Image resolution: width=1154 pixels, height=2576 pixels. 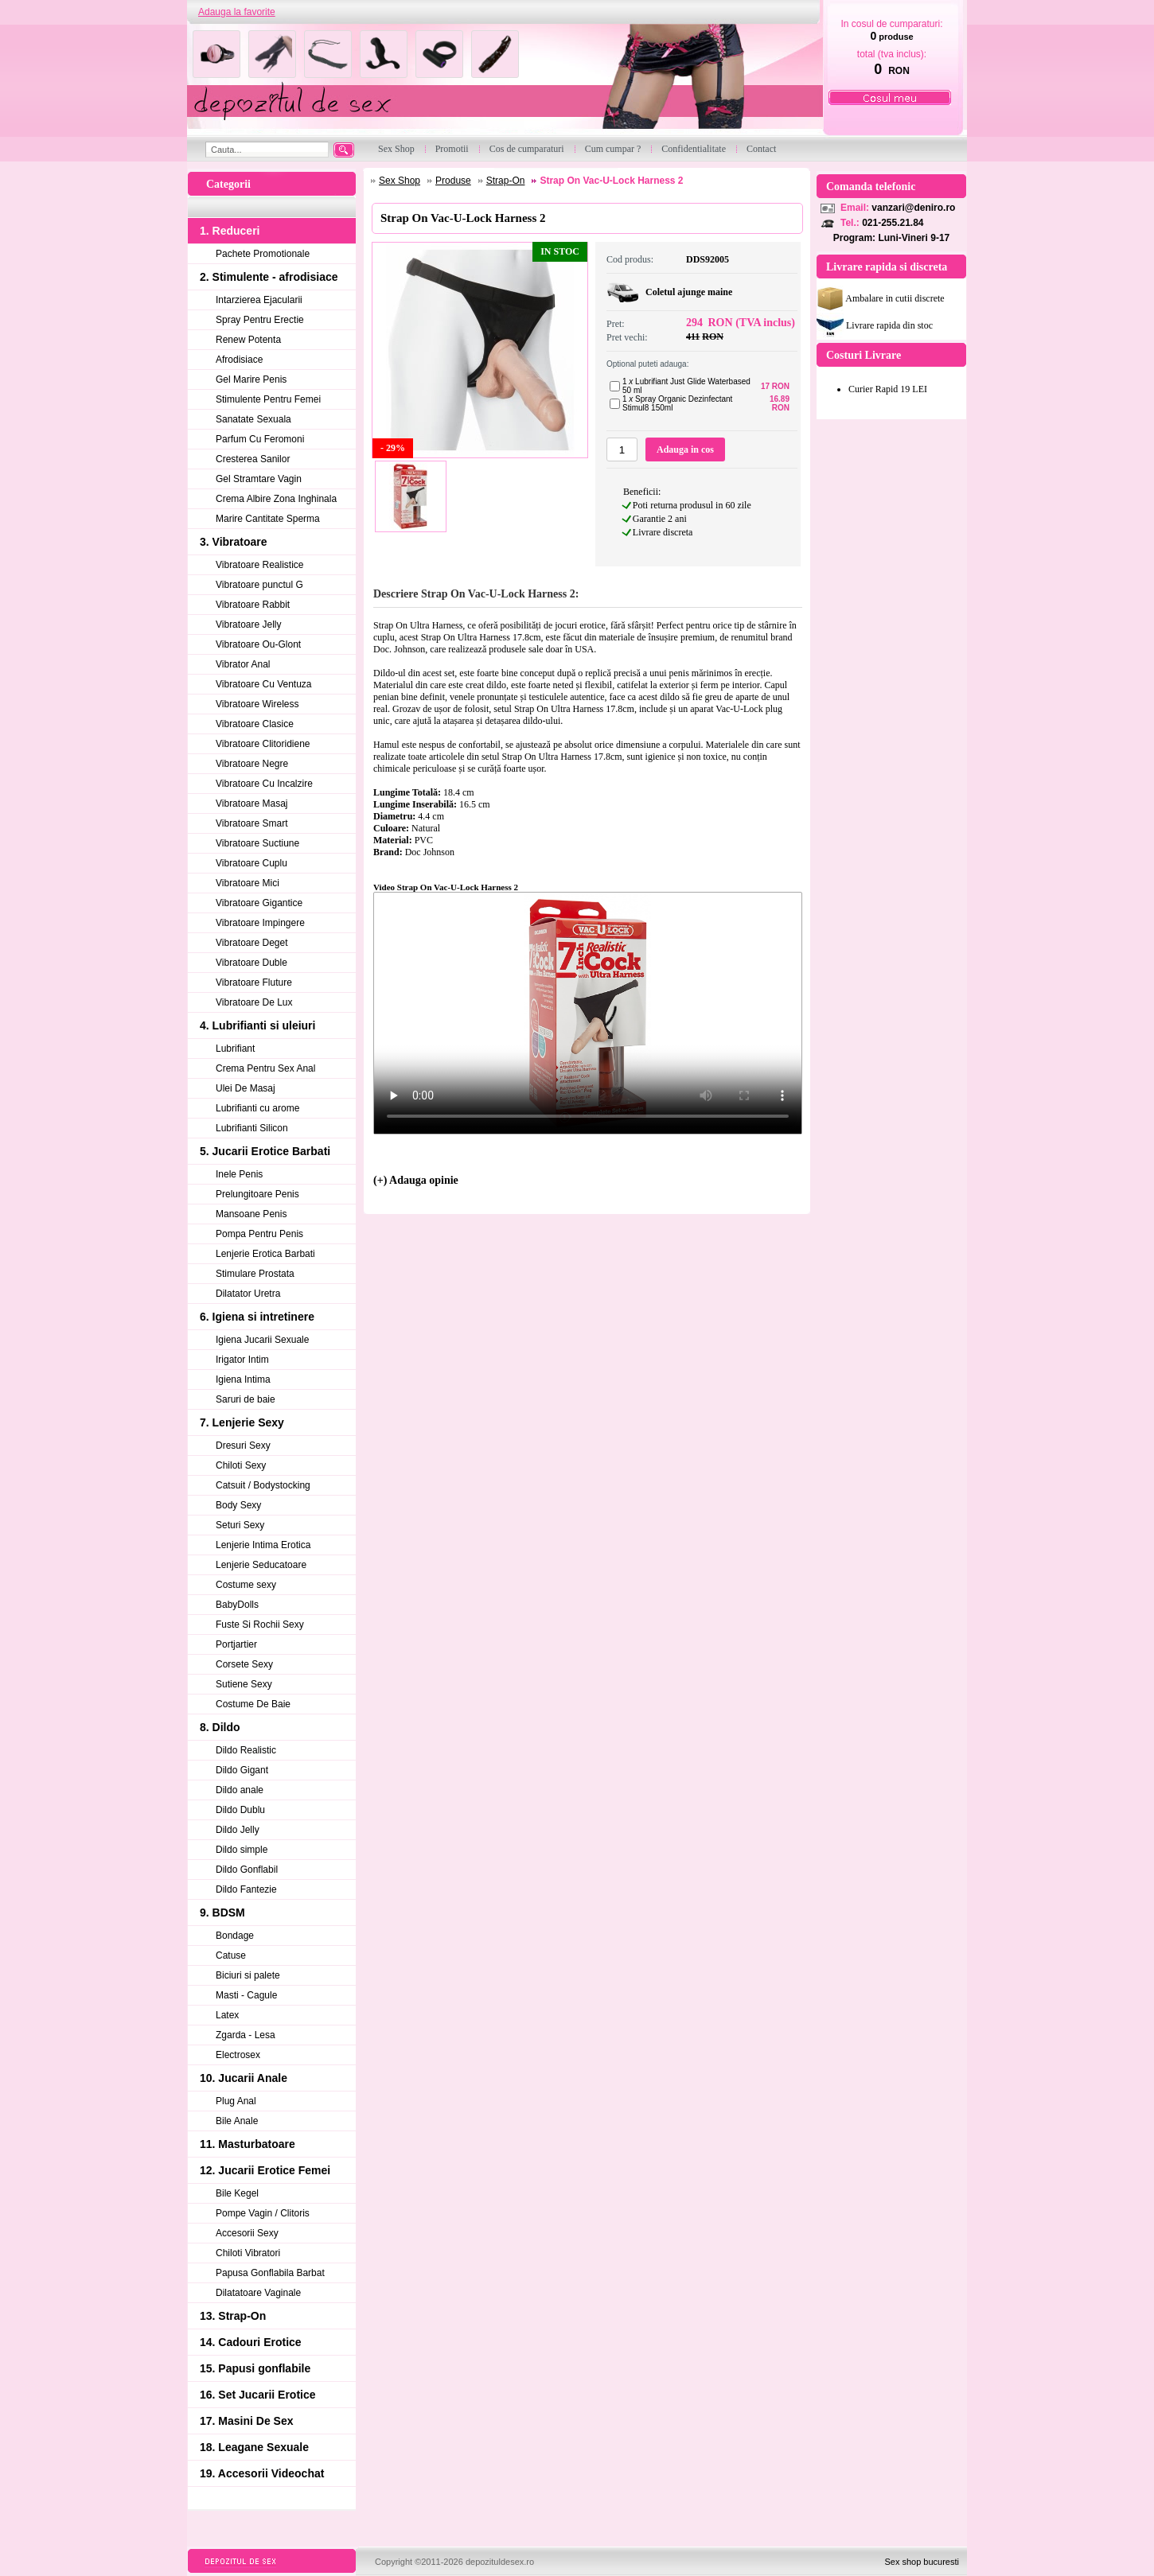 What do you see at coordinates (237, 1604) in the screenshot?
I see `BabyDolls` at bounding box center [237, 1604].